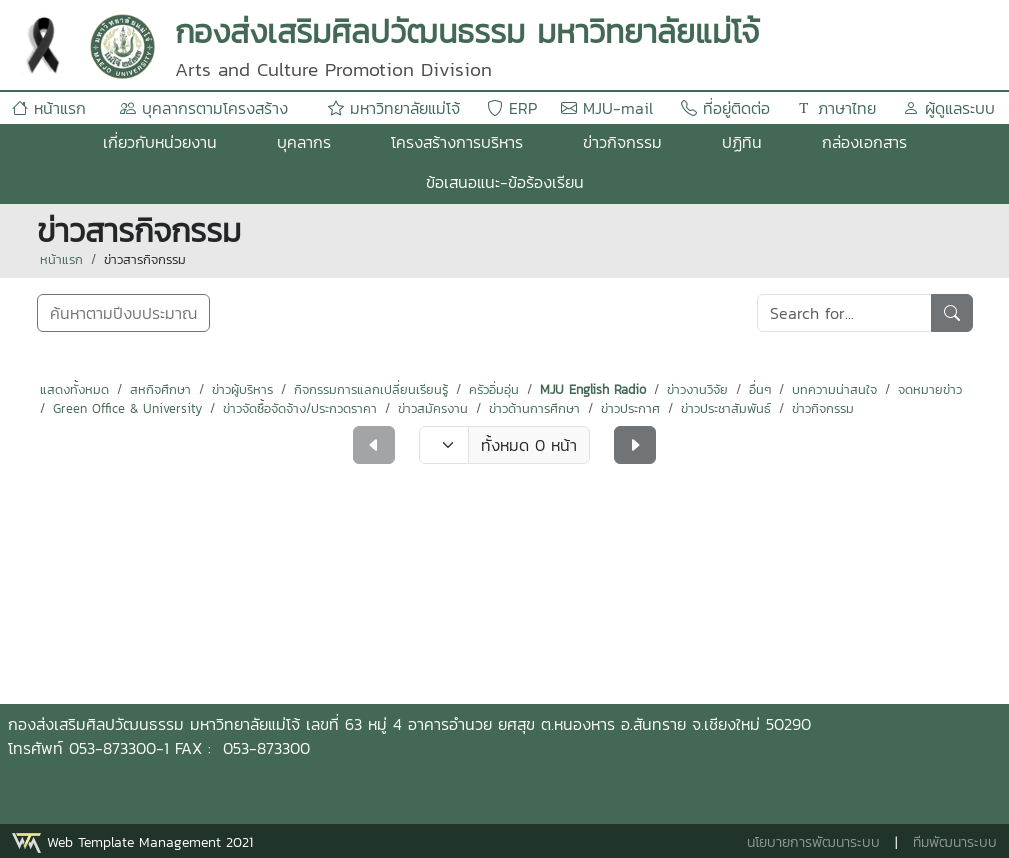 The width and height of the screenshot is (1009, 858). Describe the element at coordinates (760, 389) in the screenshot. I see `อื่นๆ` at that location.